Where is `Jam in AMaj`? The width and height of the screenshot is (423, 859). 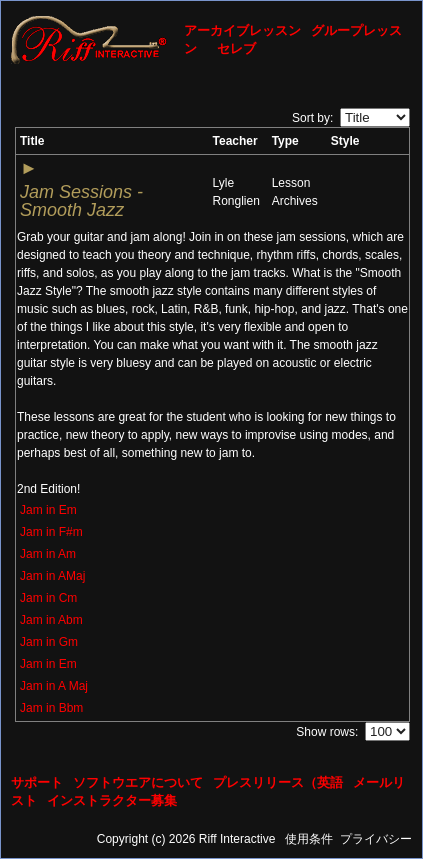 Jam in AMaj is located at coordinates (52, 576).